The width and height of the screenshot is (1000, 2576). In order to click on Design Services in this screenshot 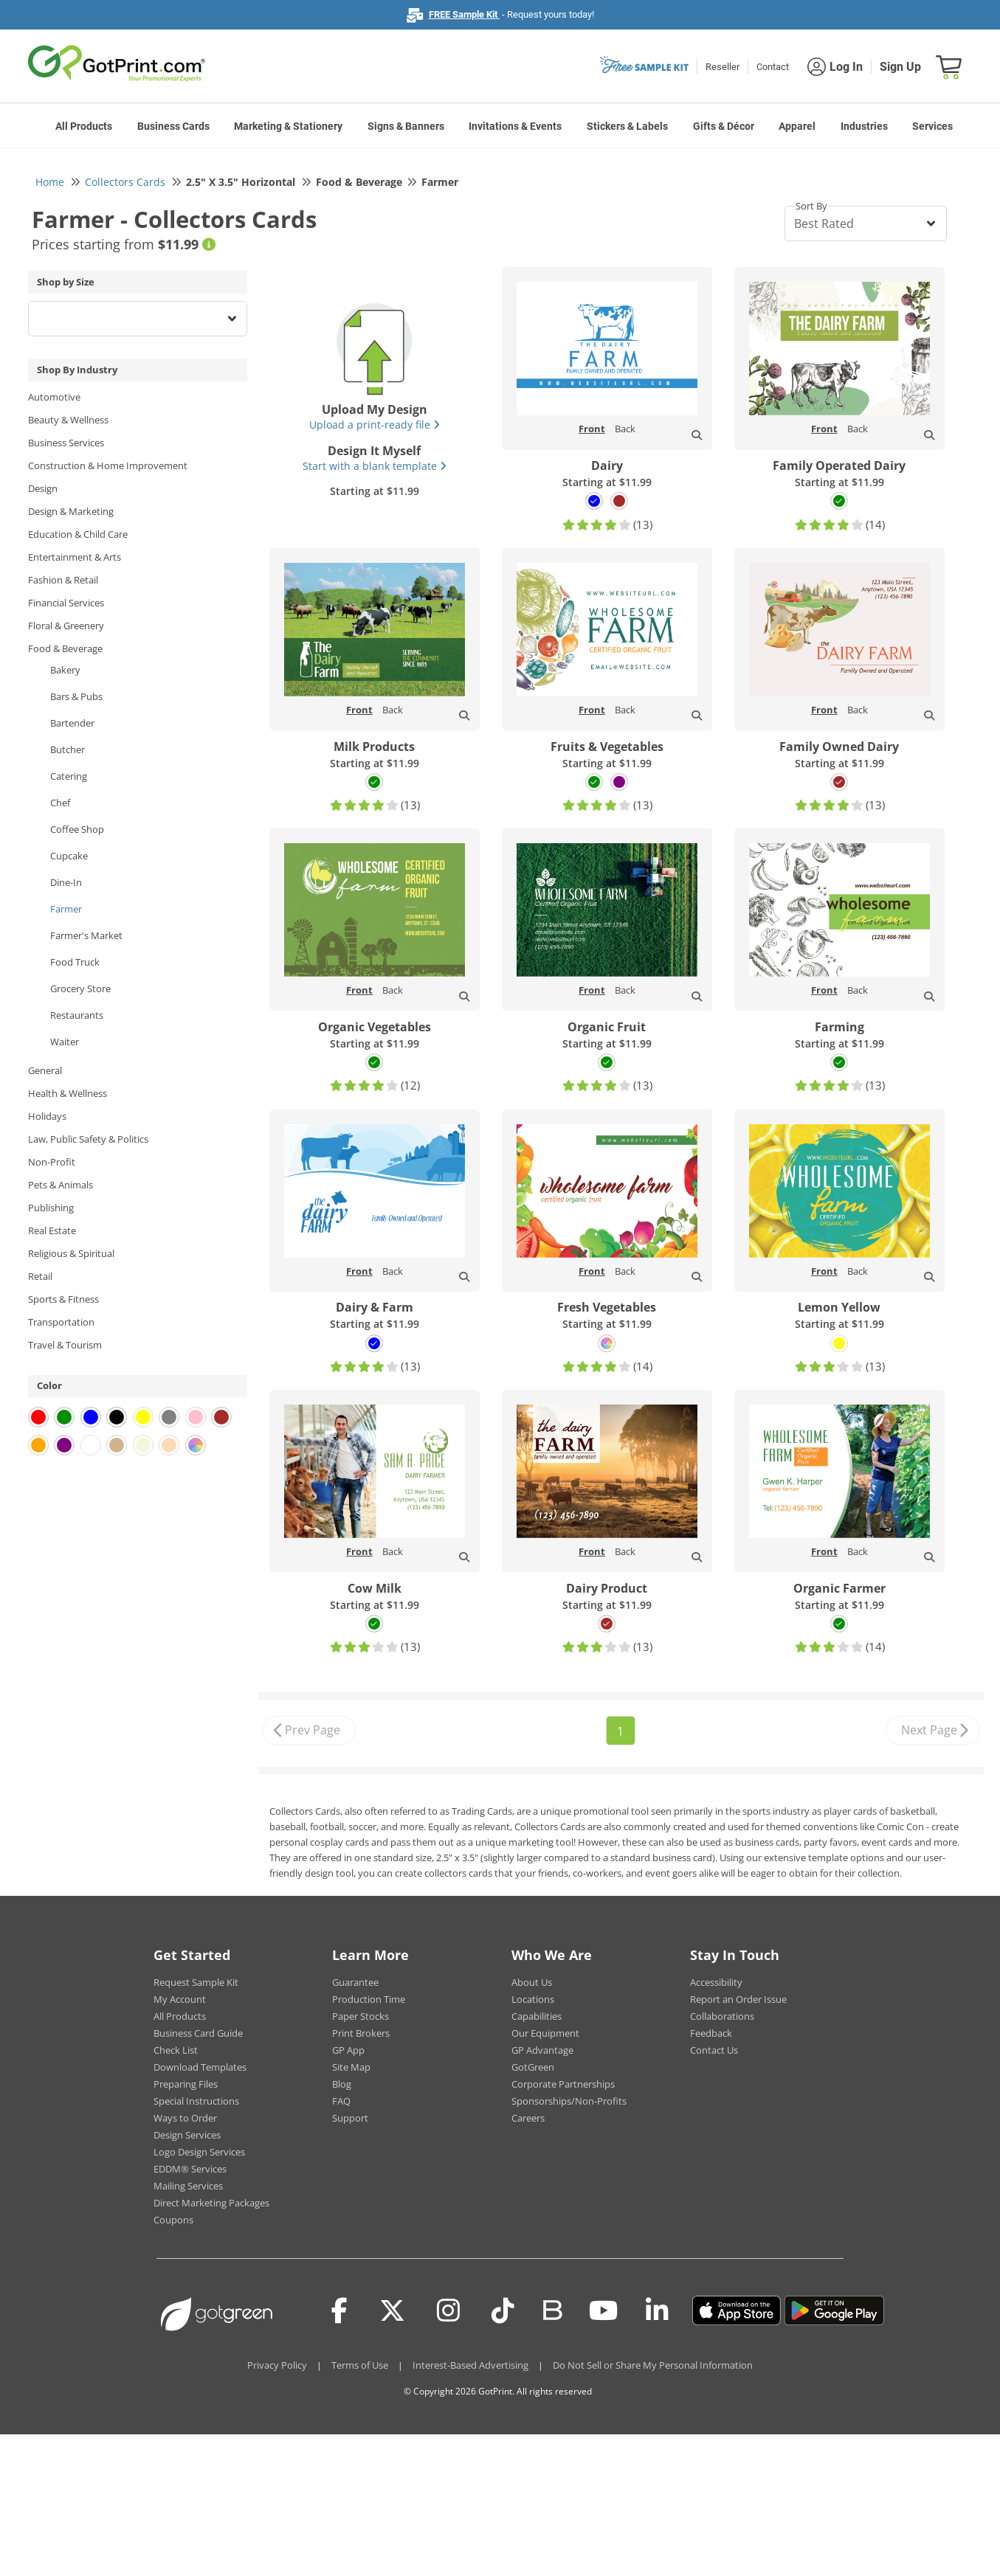, I will do `click(187, 2135)`.